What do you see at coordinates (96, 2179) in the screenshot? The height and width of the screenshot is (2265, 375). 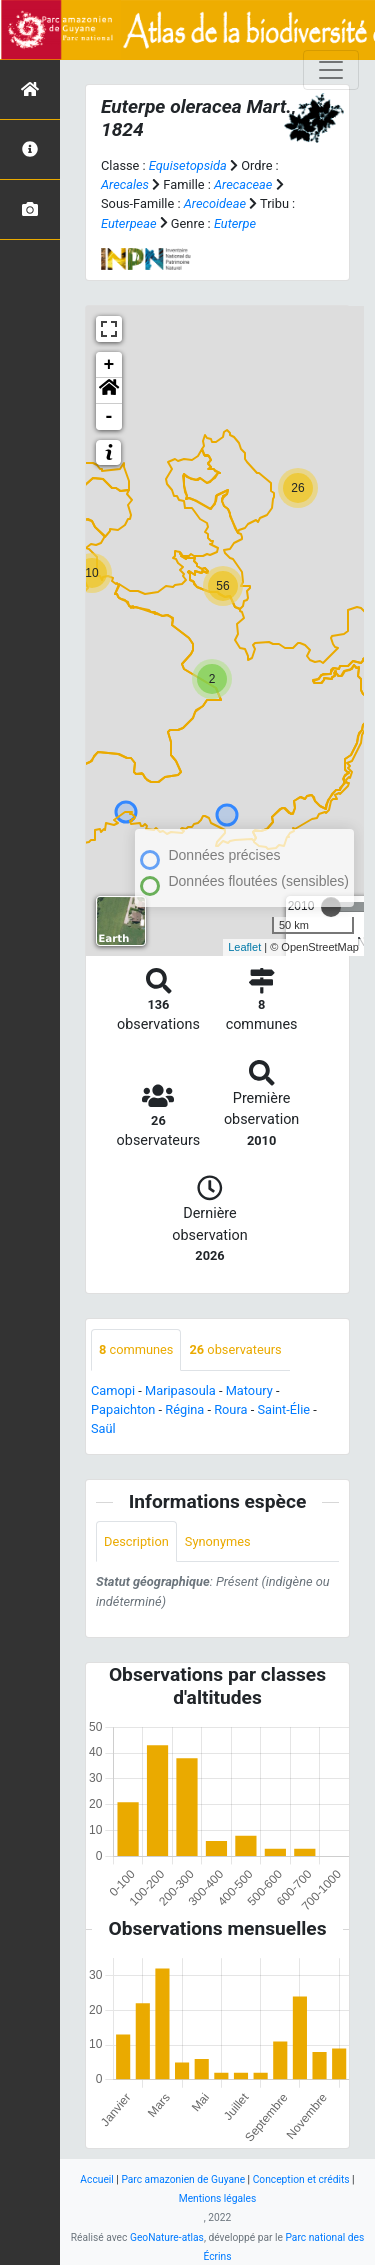 I see `Accueil` at bounding box center [96, 2179].